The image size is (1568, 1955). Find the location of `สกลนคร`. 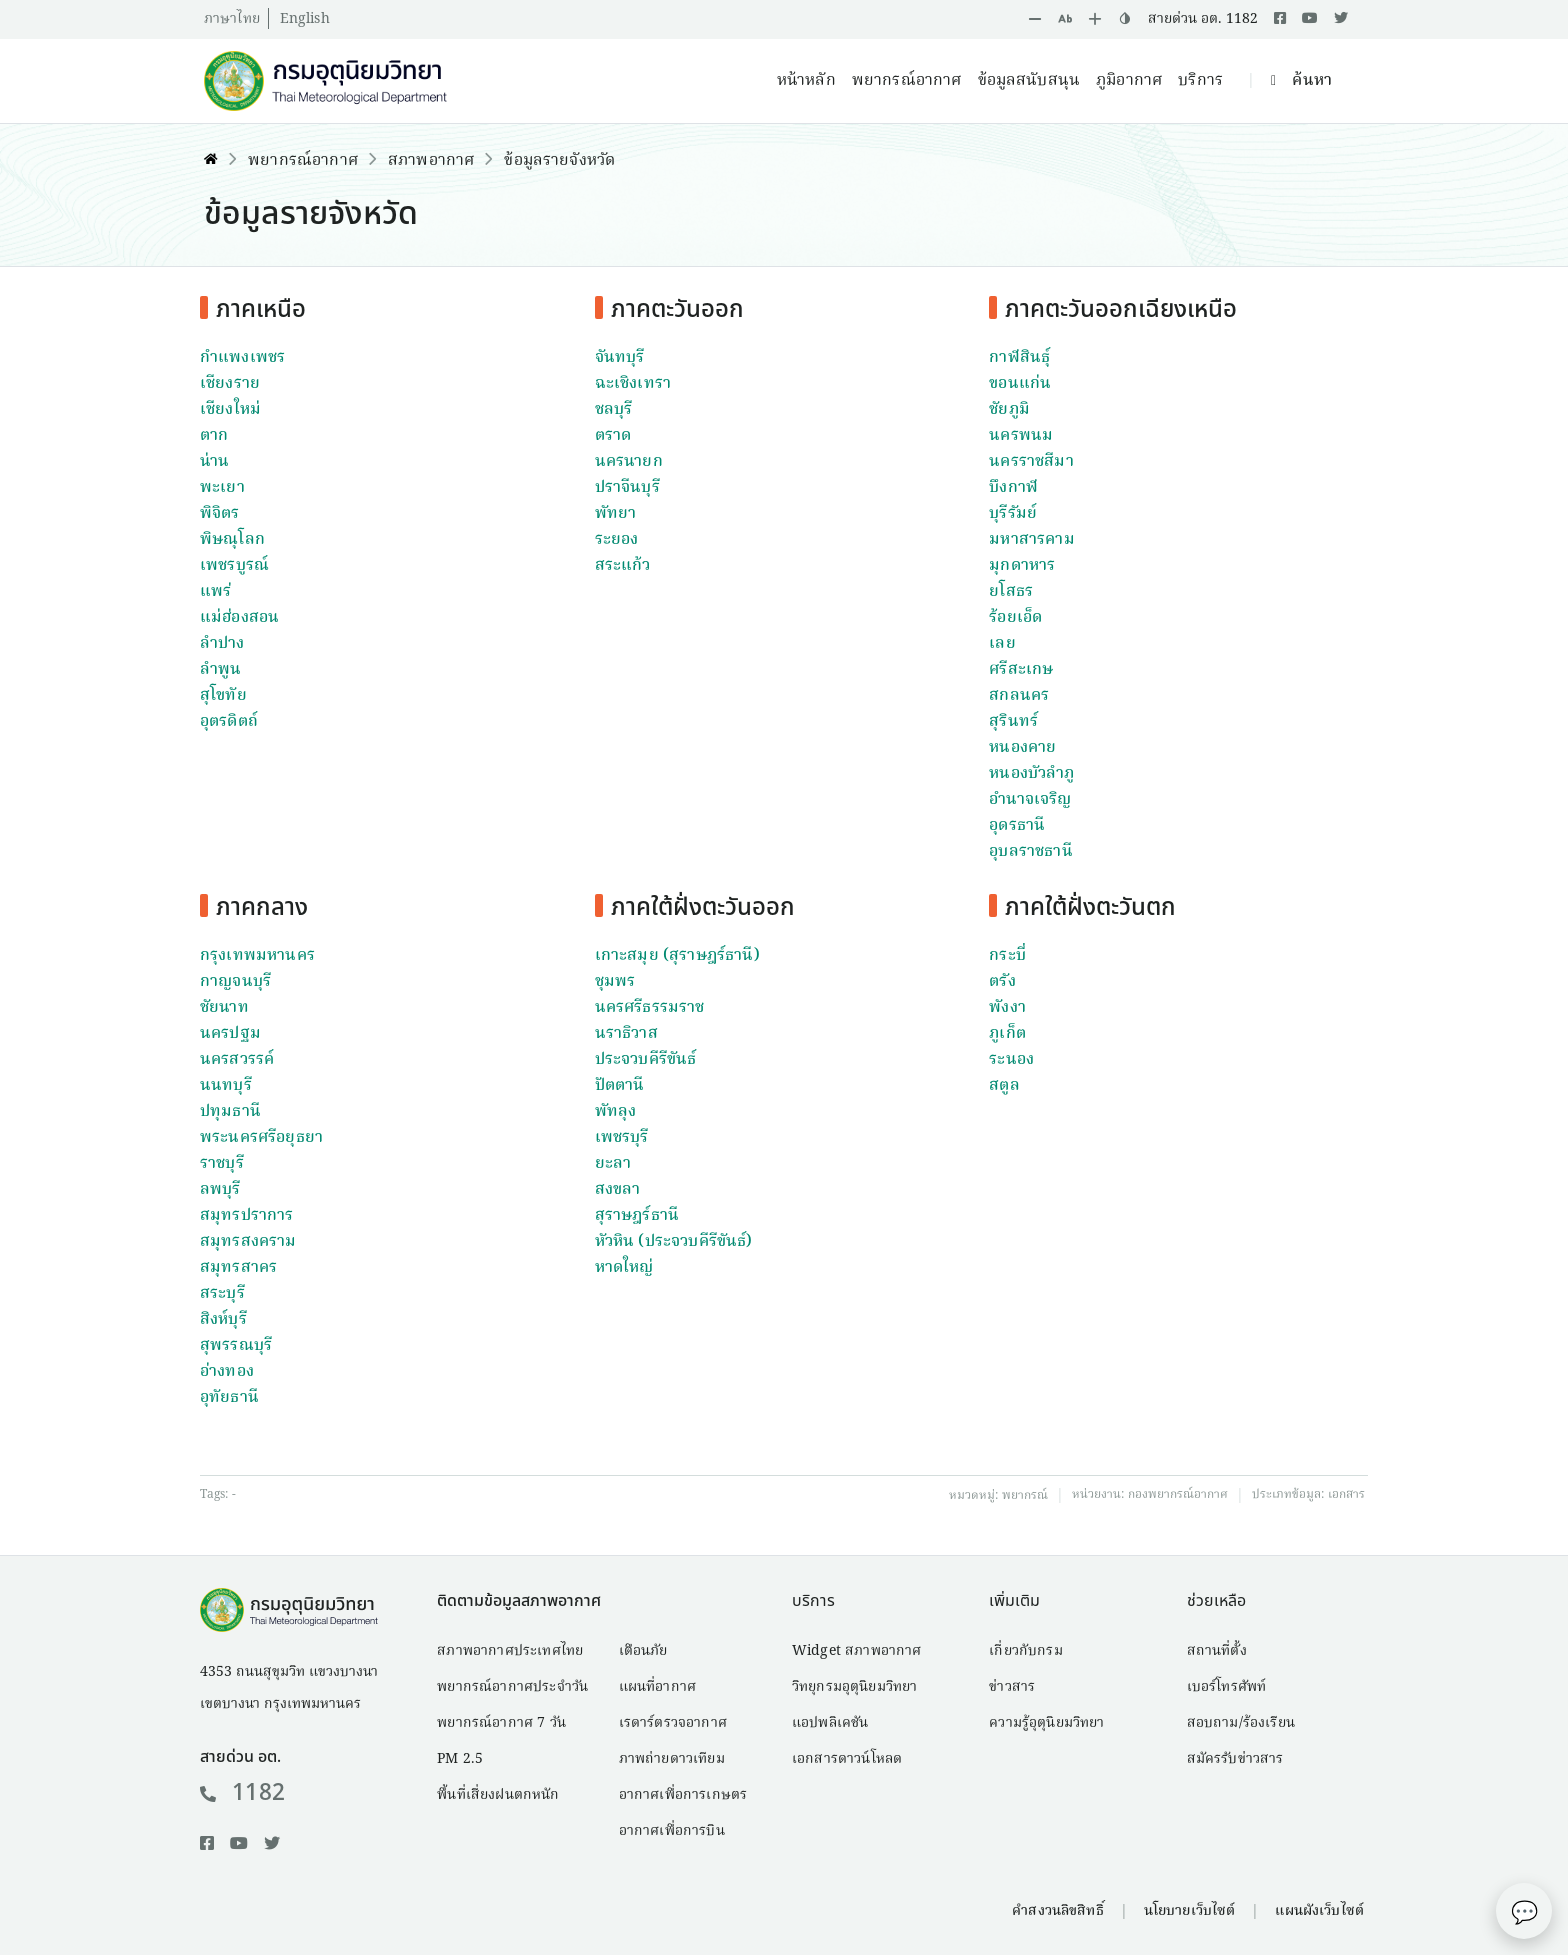

สกลนคร is located at coordinates (1019, 696).